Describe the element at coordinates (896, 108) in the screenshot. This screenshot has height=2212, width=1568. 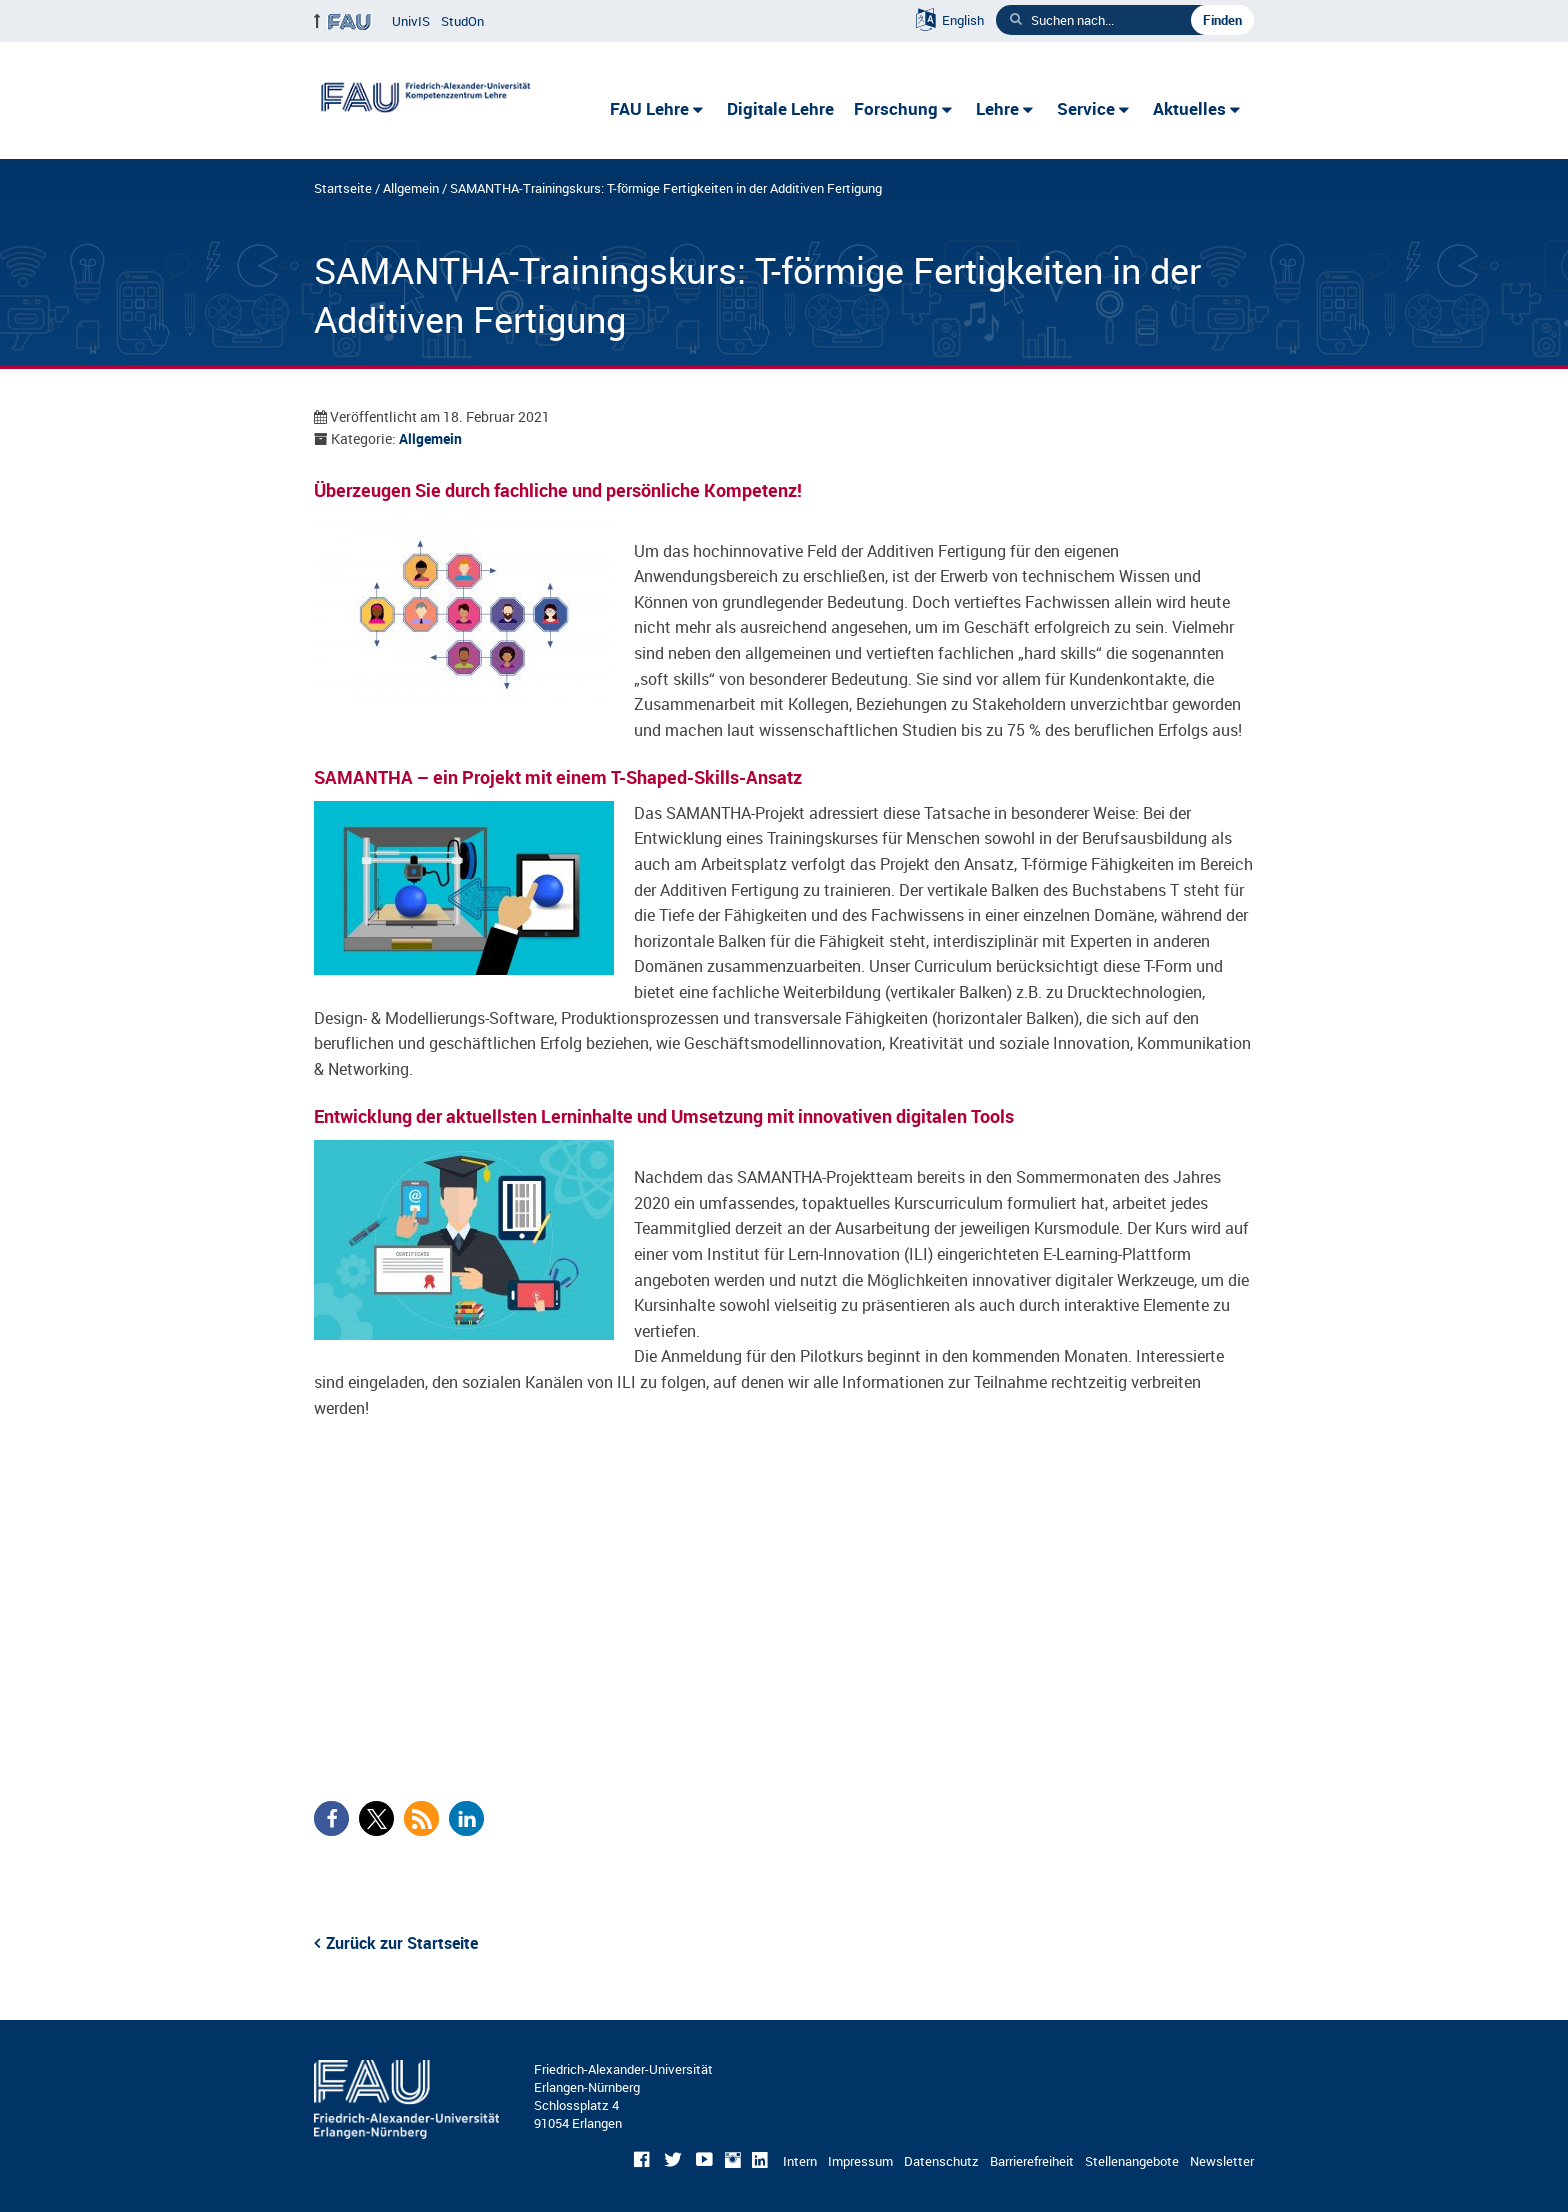
I see `Forschung` at that location.